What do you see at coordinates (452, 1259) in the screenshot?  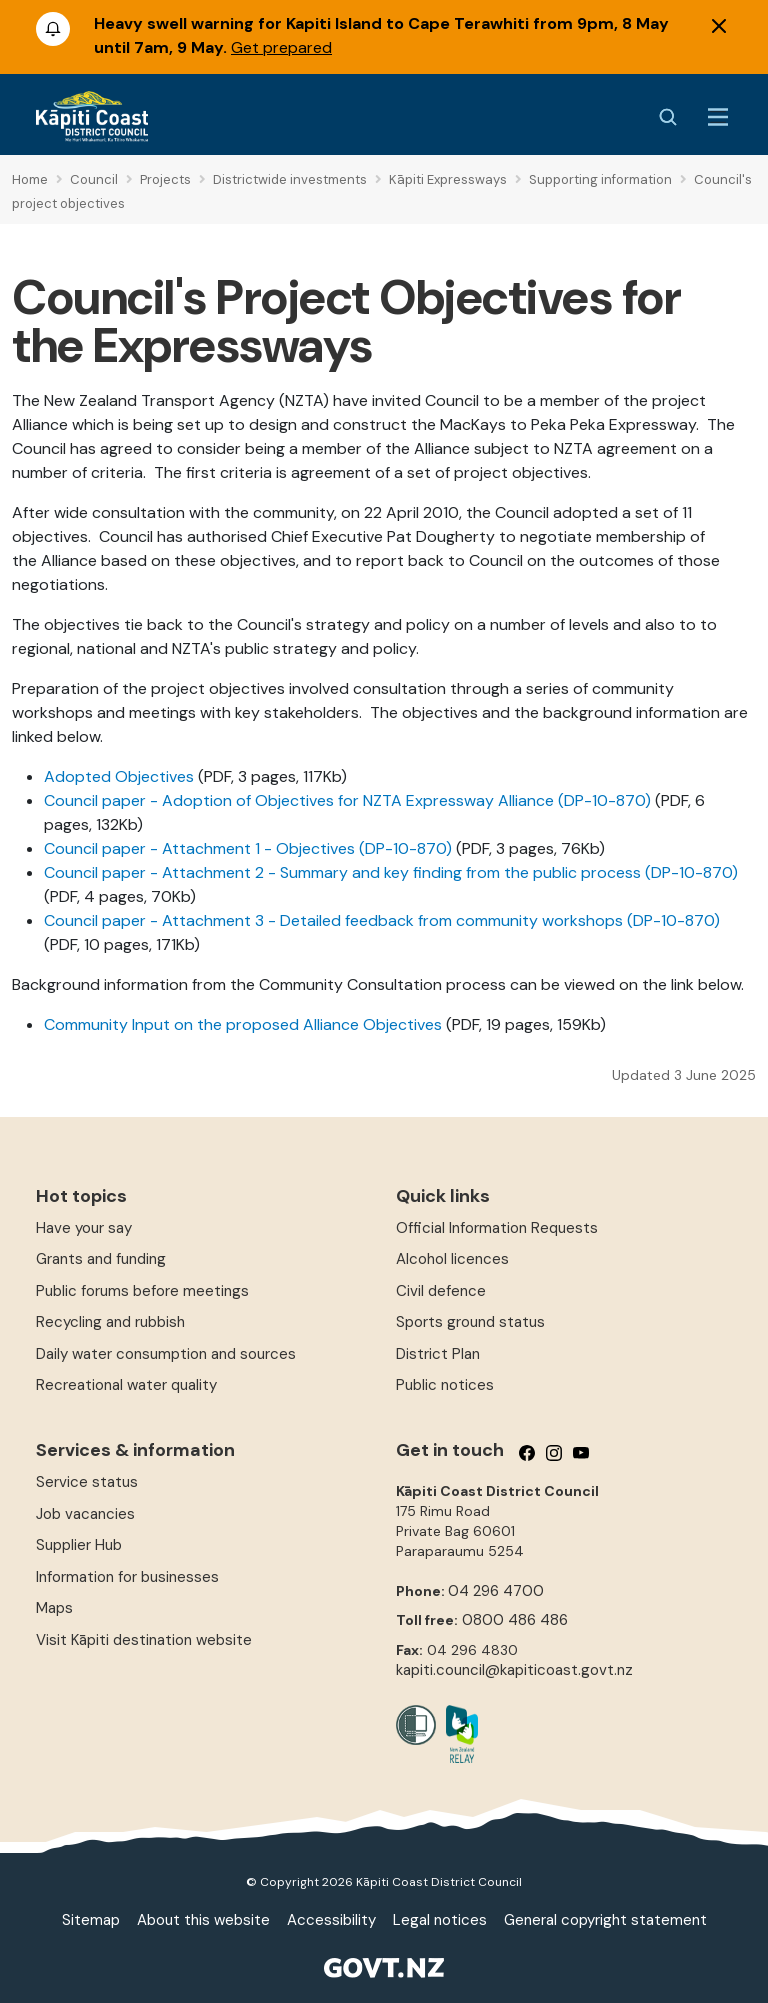 I see `Alcohol licences` at bounding box center [452, 1259].